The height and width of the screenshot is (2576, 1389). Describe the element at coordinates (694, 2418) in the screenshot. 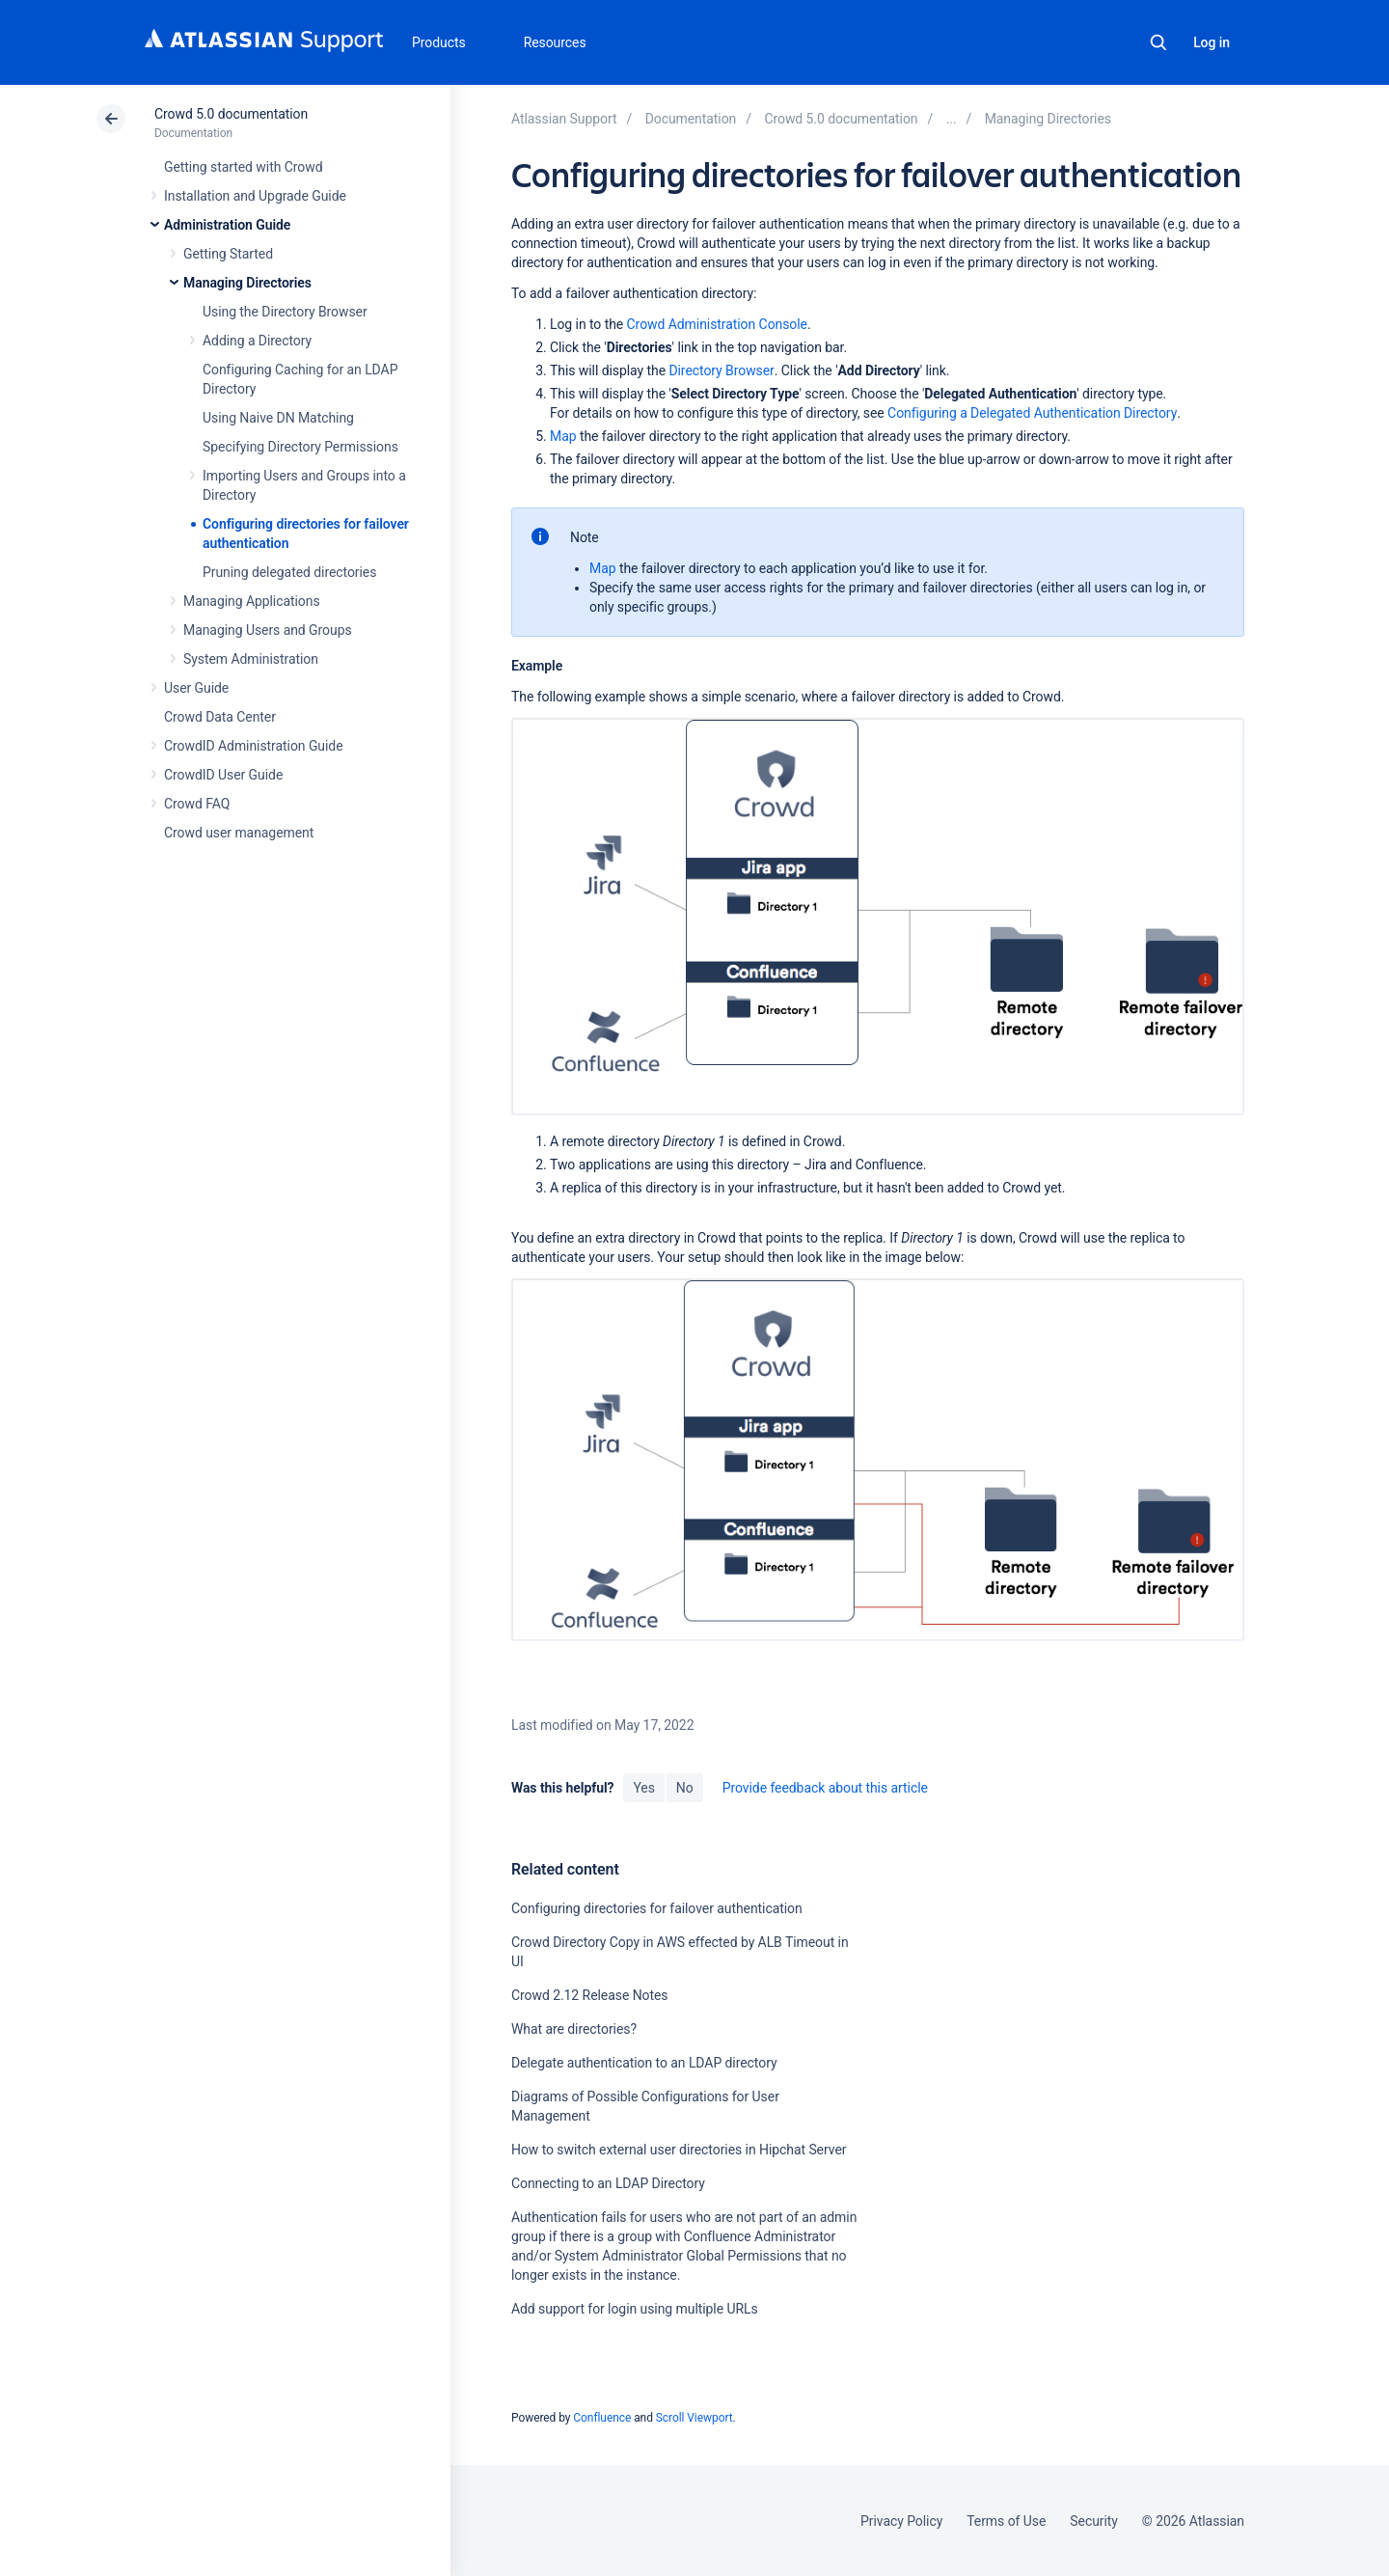

I see `Scroll Viewport` at that location.